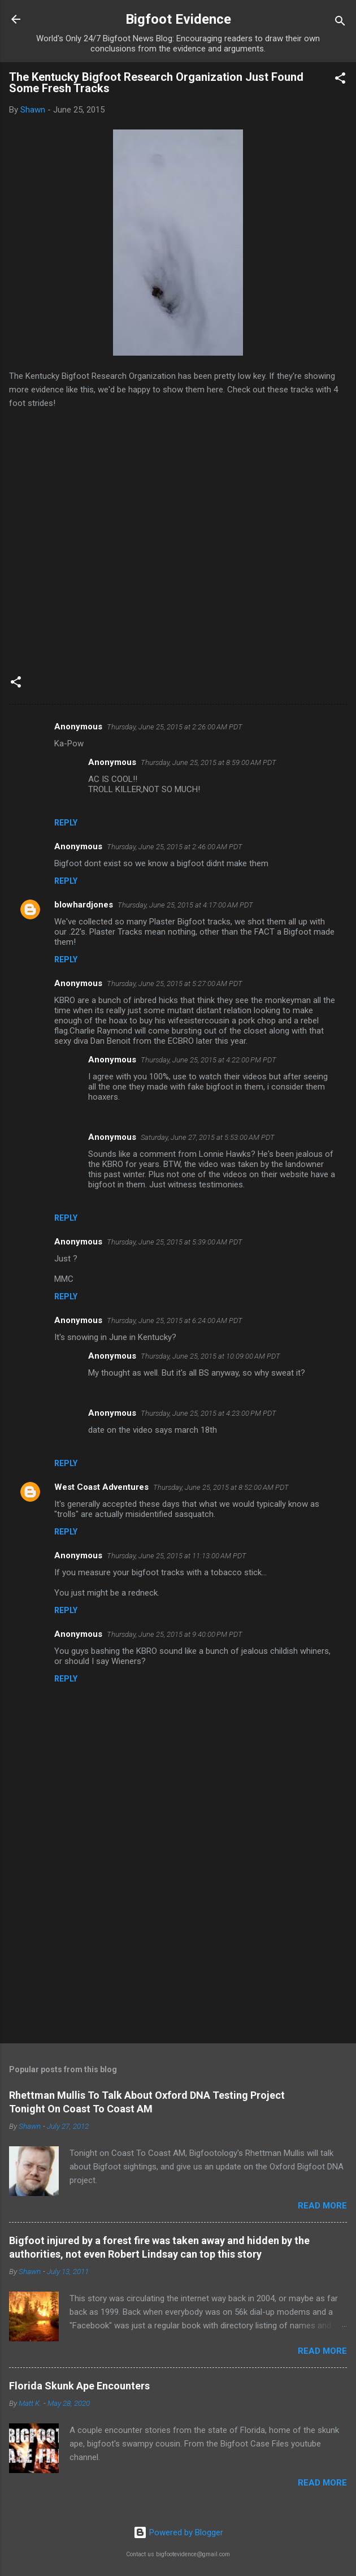 This screenshot has height=2576, width=356. I want to click on West Coast Adventures, so click(101, 1487).